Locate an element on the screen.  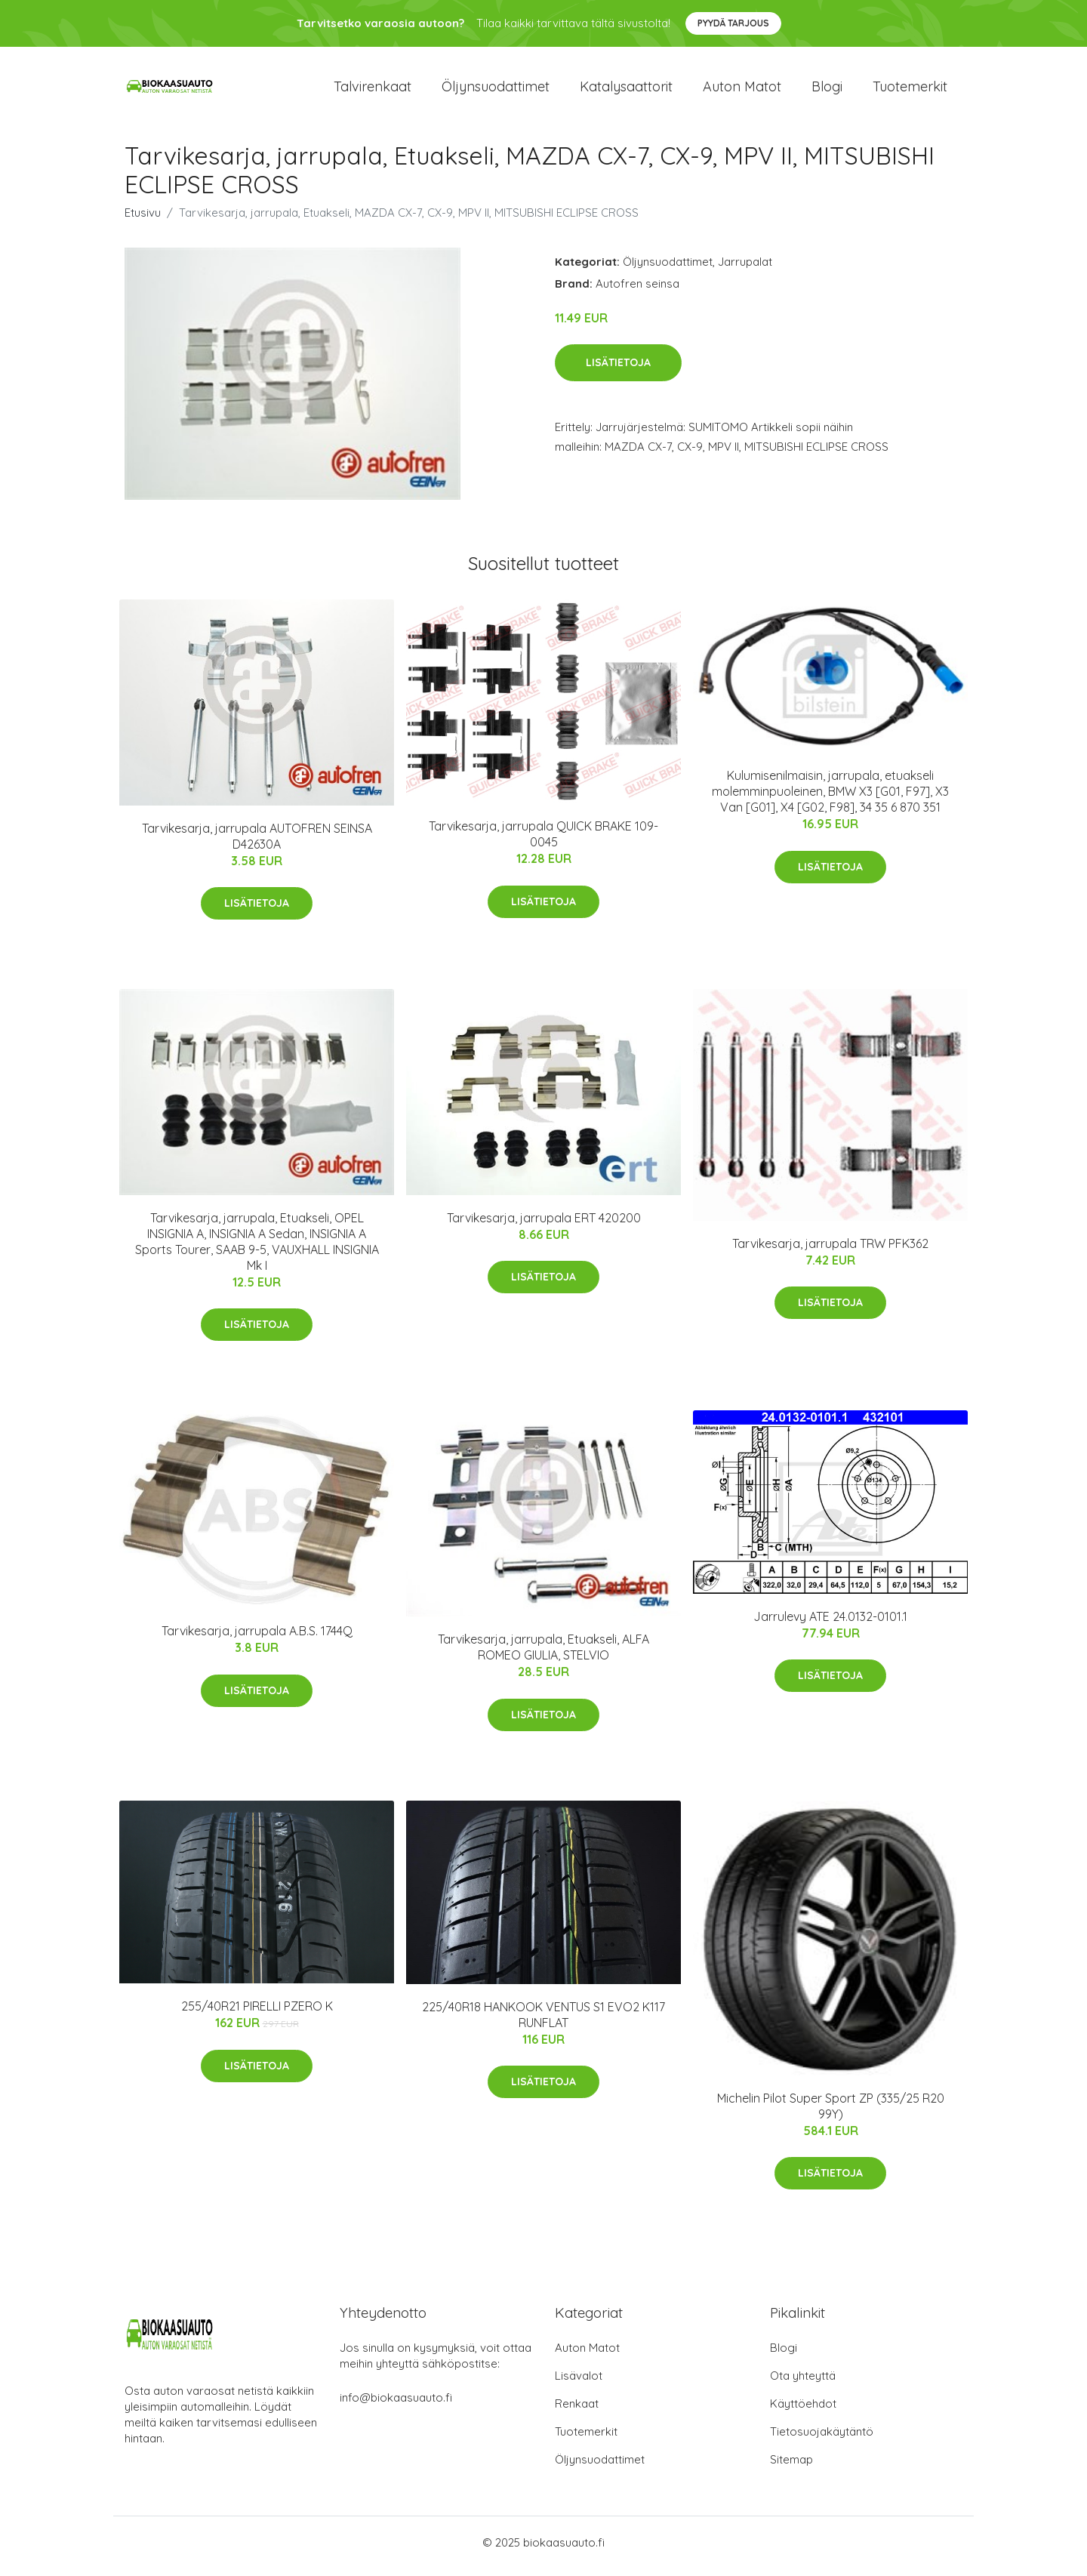
Jarrupalat is located at coordinates (745, 269).